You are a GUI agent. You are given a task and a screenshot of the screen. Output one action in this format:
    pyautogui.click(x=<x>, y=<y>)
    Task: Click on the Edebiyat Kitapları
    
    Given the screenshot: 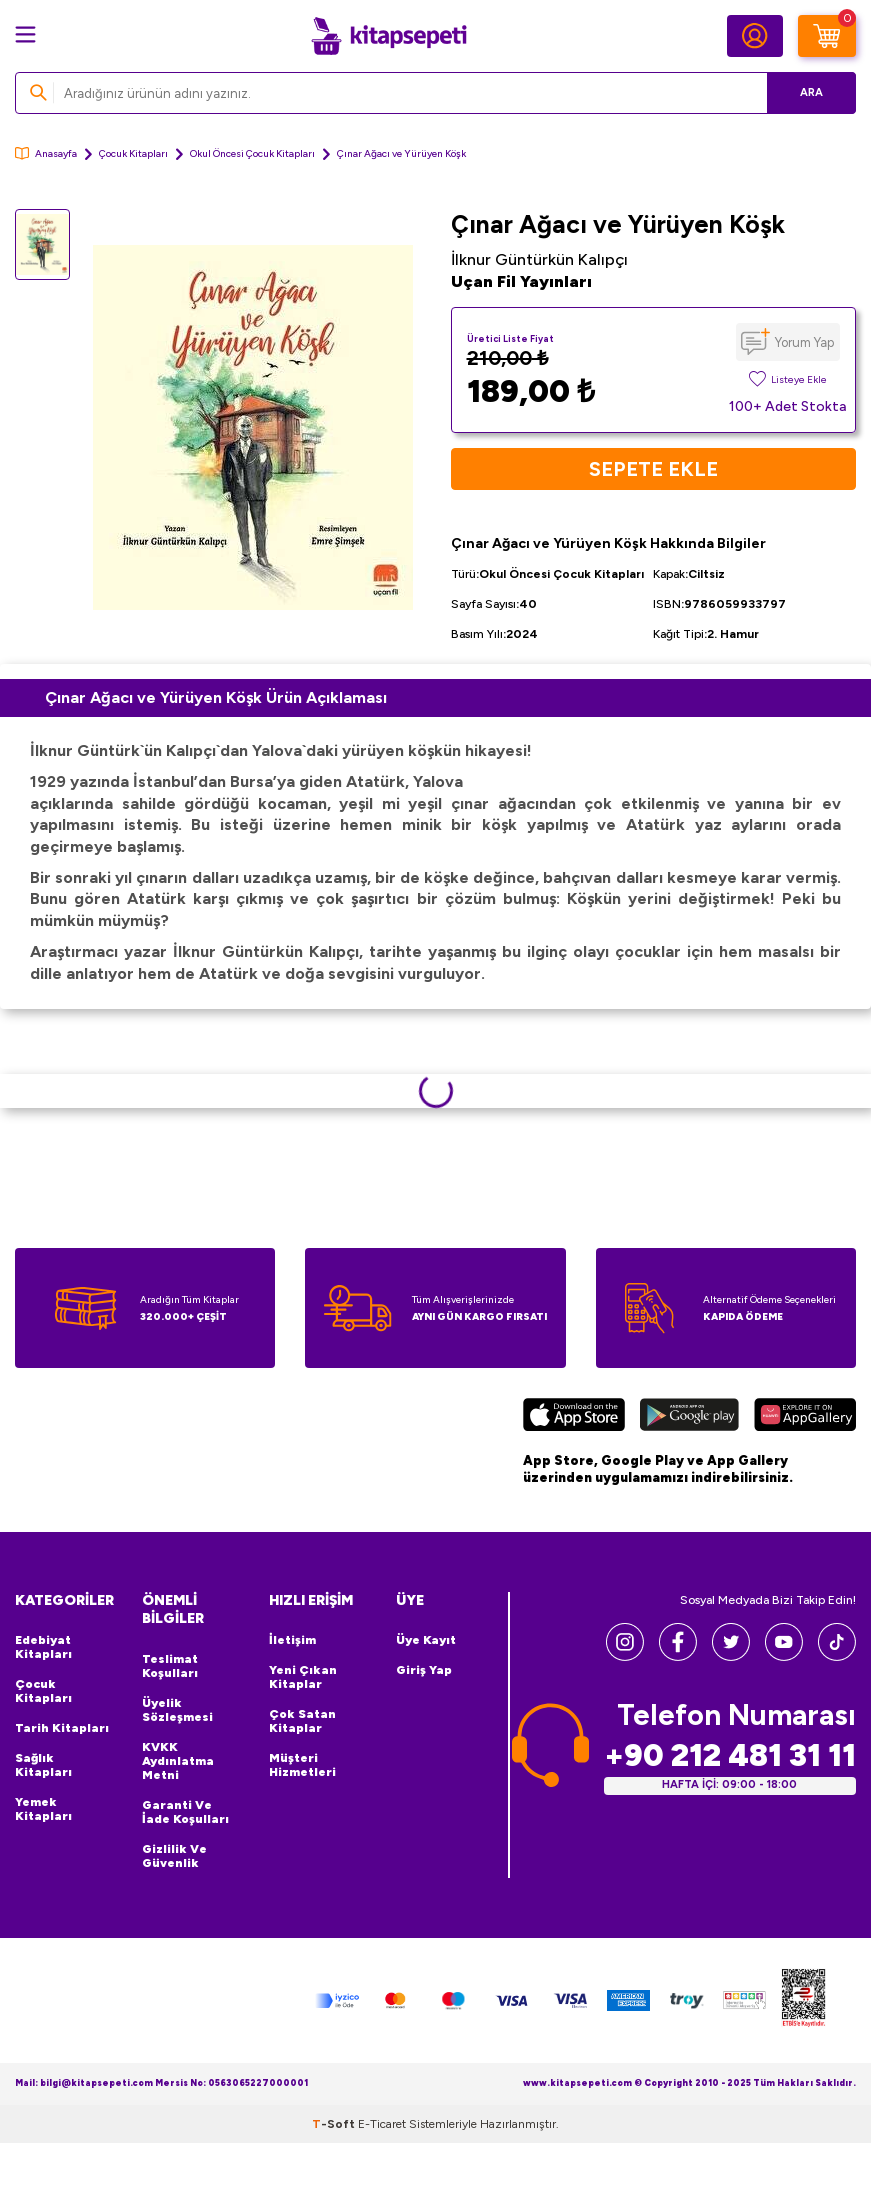 What is the action you would take?
    pyautogui.click(x=43, y=1647)
    